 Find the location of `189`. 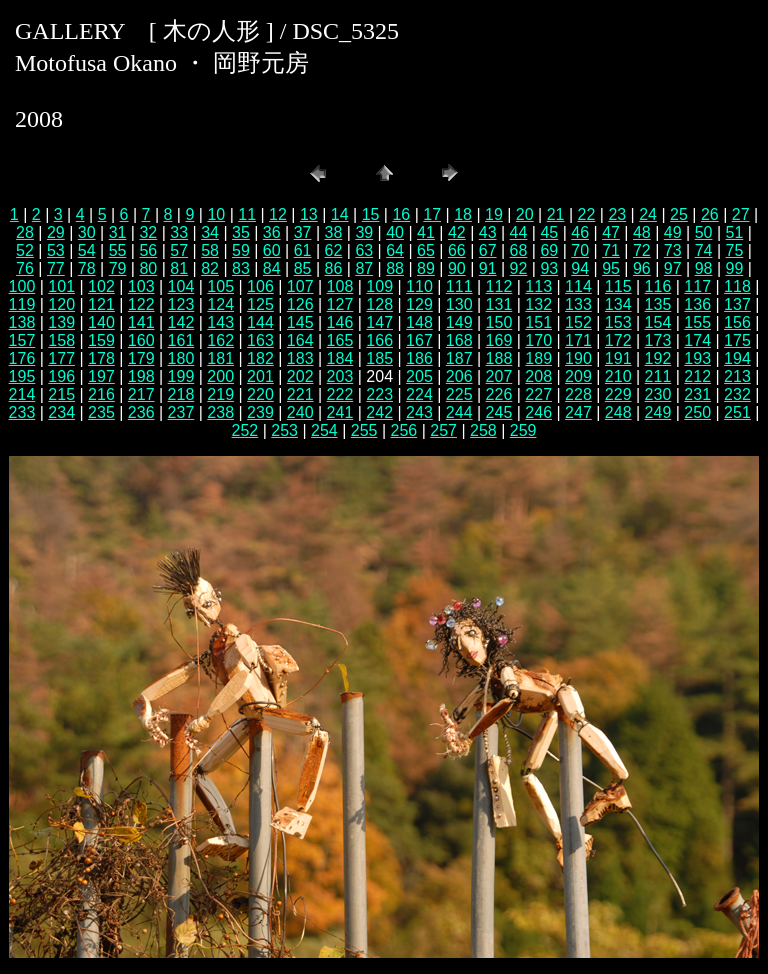

189 is located at coordinates (538, 358).